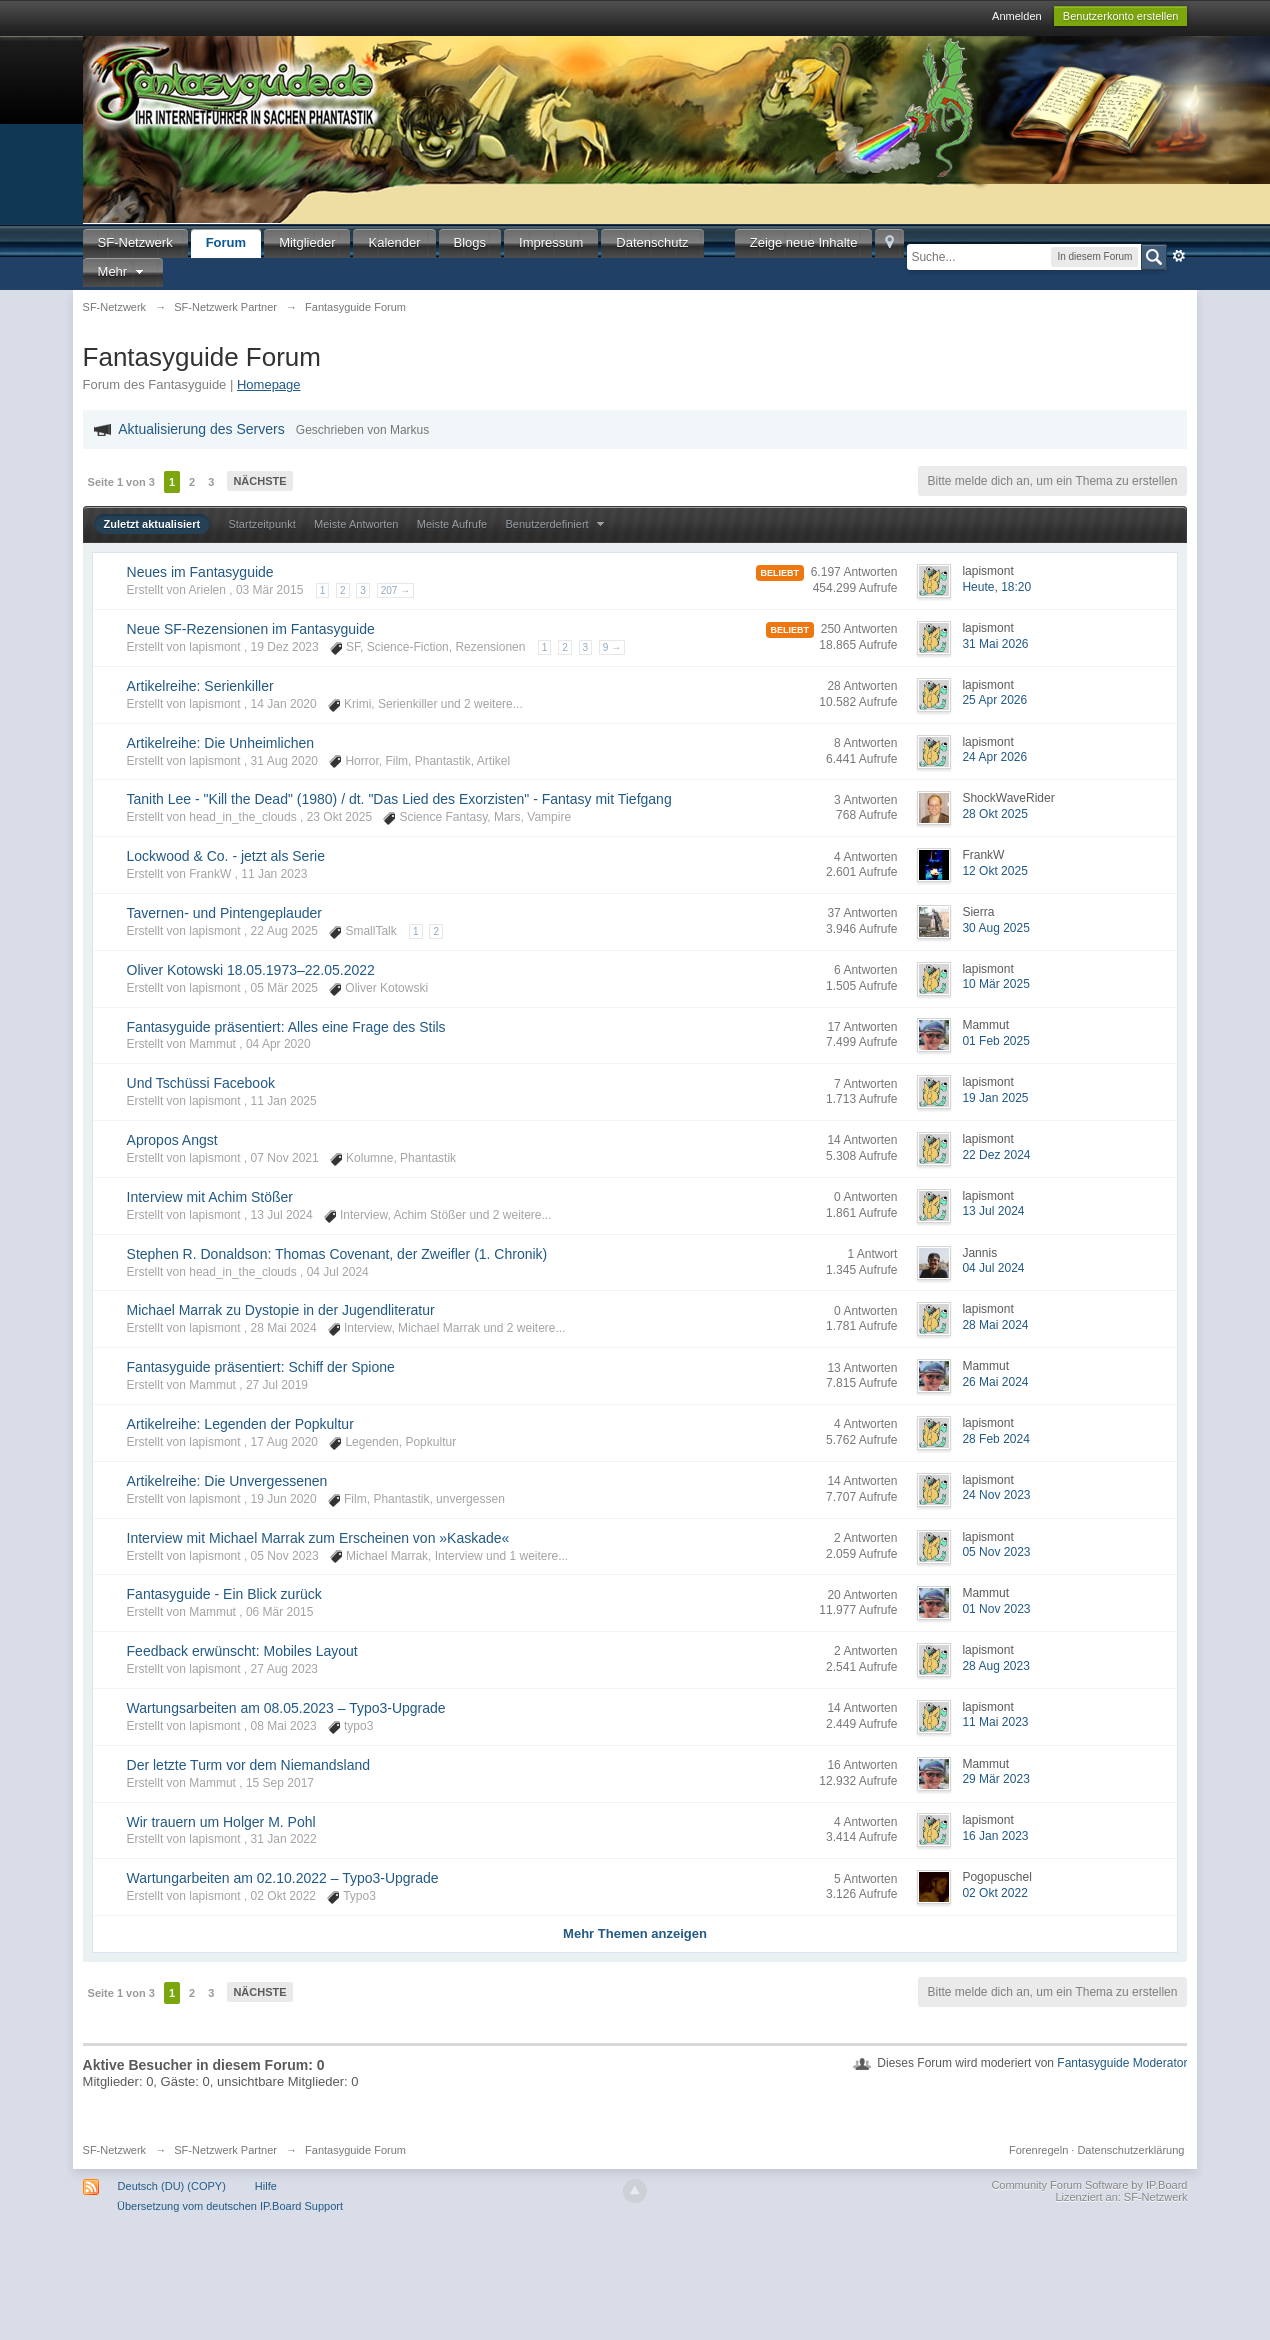 The height and width of the screenshot is (2340, 1270). I want to click on Community Forum Software by IP.Board, so click(1089, 2185).